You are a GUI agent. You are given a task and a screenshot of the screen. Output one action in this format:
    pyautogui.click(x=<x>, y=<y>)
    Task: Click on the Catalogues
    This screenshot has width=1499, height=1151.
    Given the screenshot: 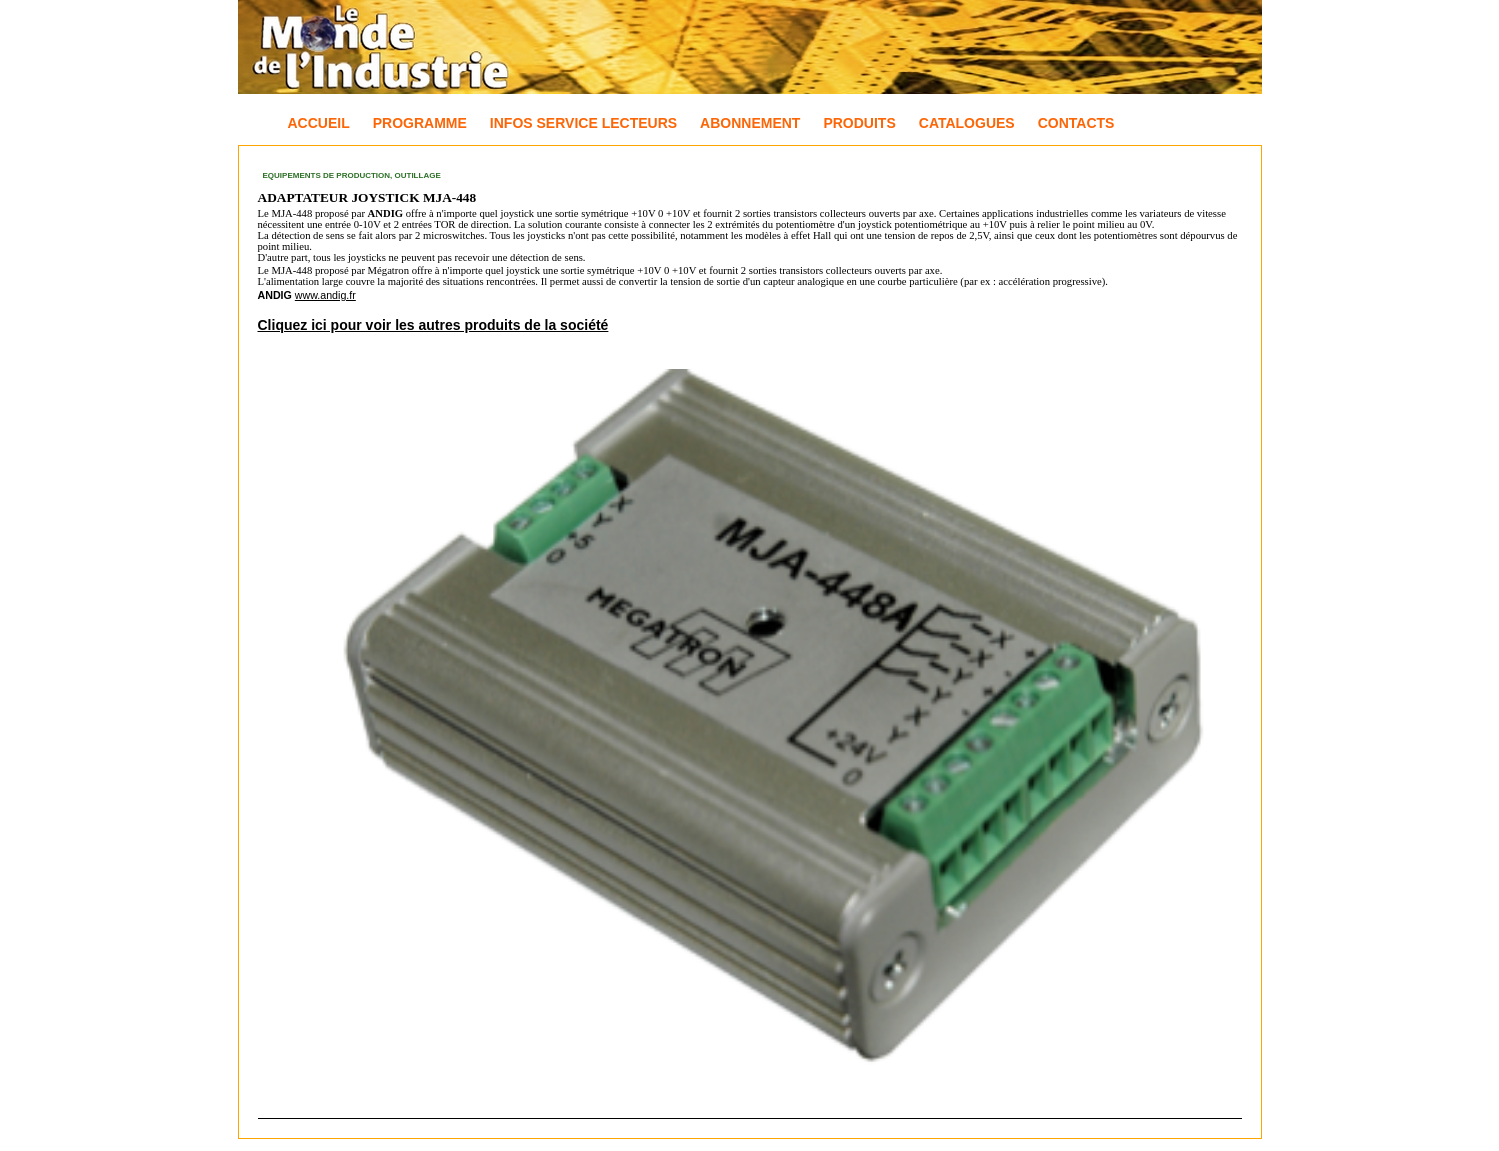 What is the action you would take?
    pyautogui.click(x=967, y=123)
    